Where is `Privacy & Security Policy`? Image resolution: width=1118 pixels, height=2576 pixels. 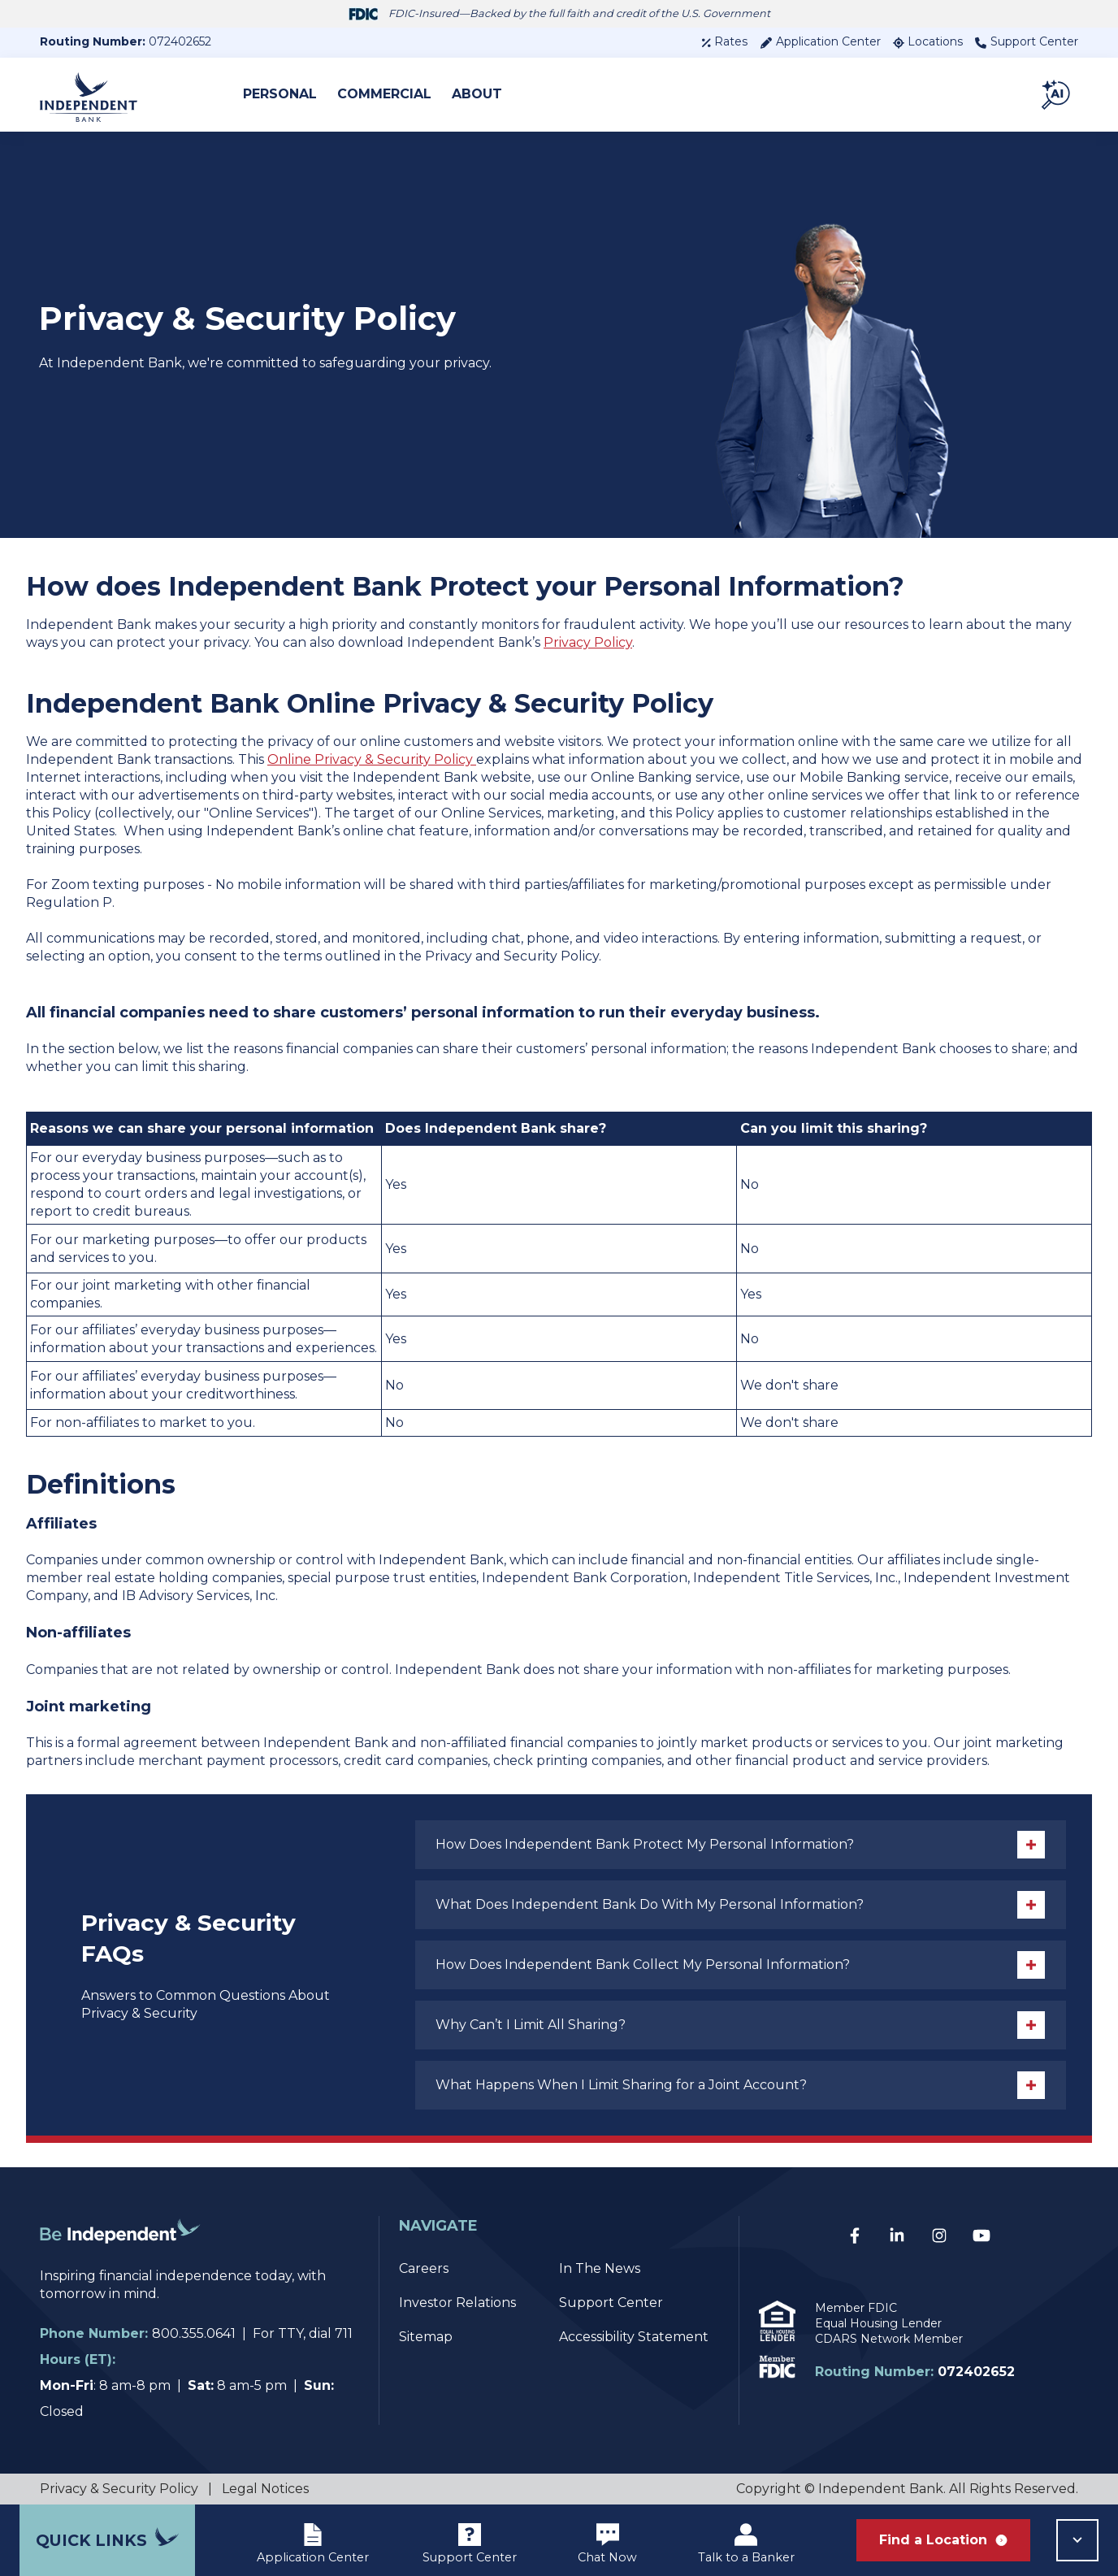 Privacy & Security Policy is located at coordinates (119, 2488).